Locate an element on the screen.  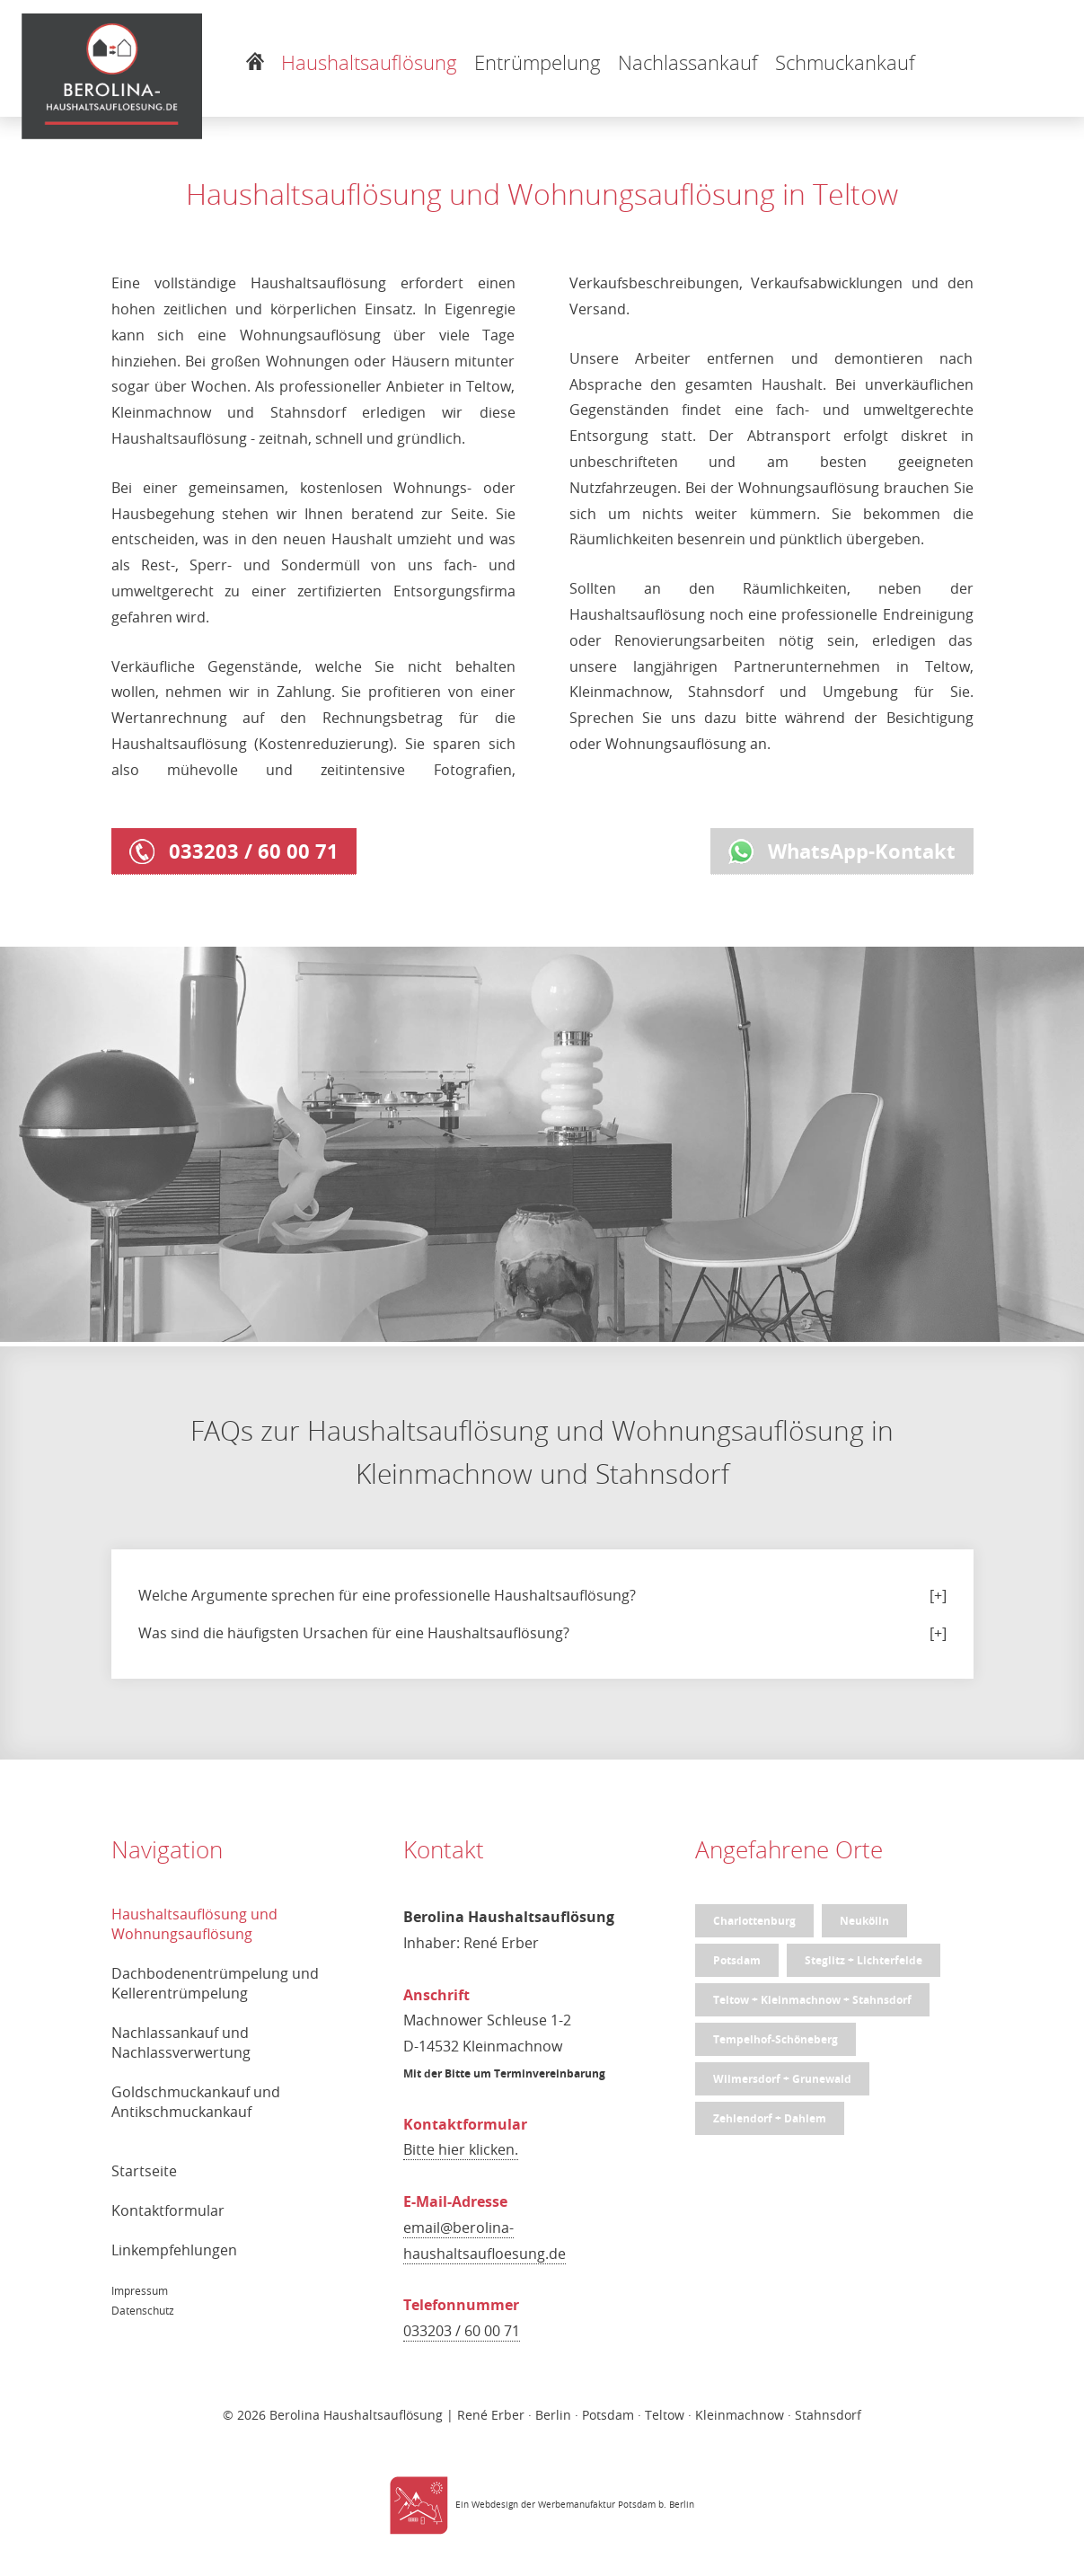
Nachlassankauf und Nachlassverwertung is located at coordinates (181, 2042).